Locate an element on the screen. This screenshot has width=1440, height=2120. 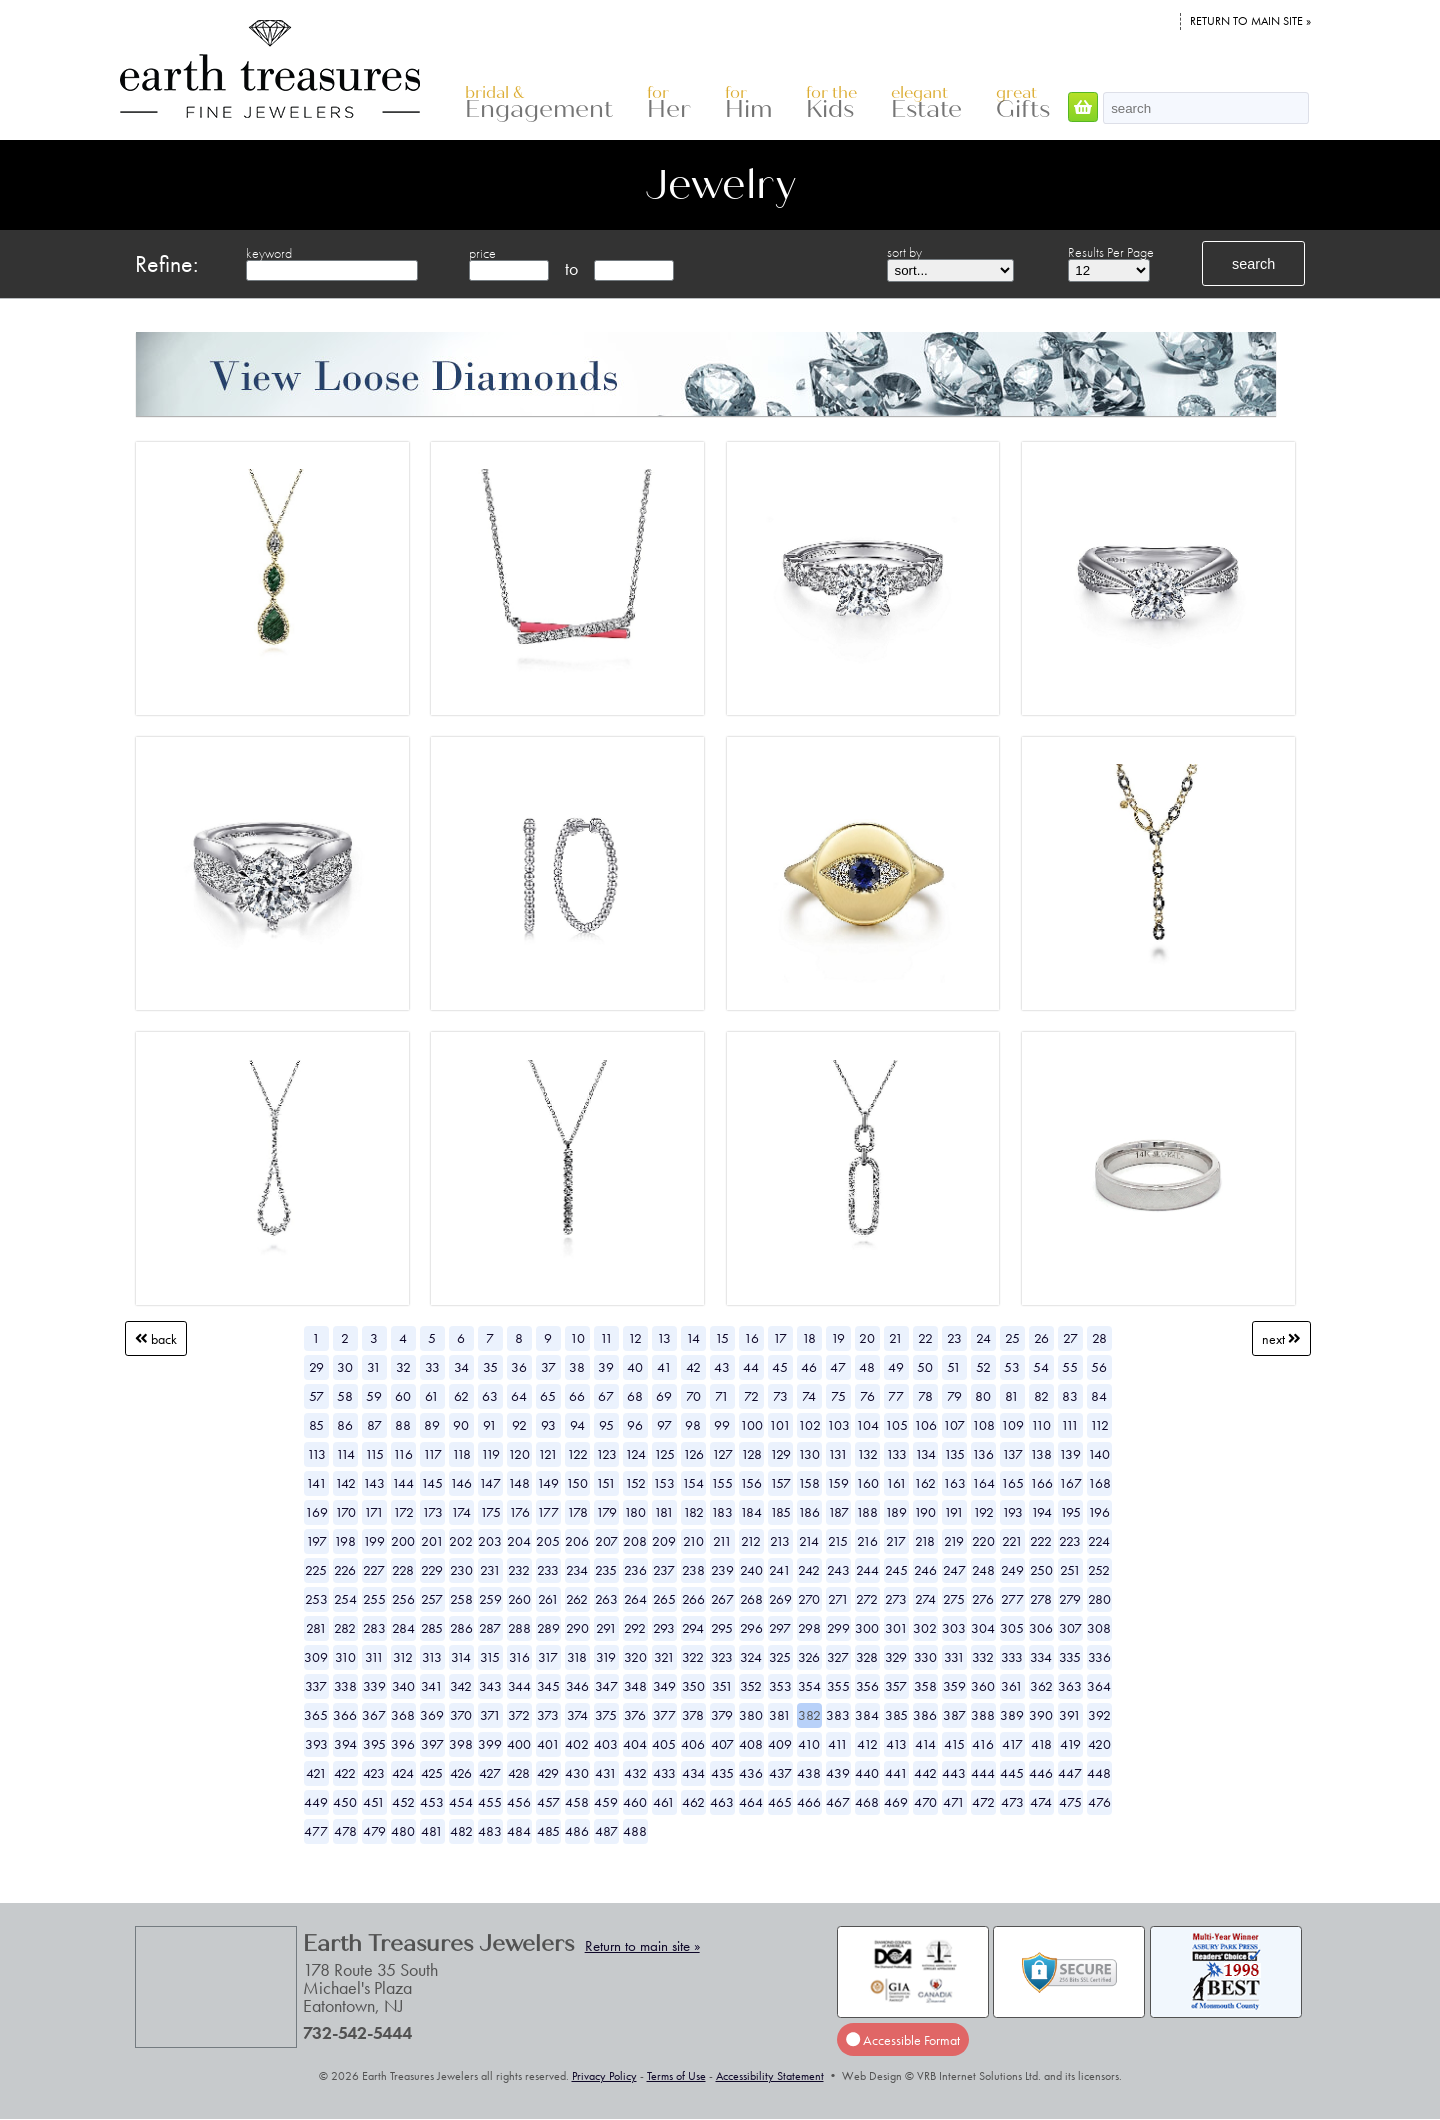
361 is located at coordinates (1012, 1686).